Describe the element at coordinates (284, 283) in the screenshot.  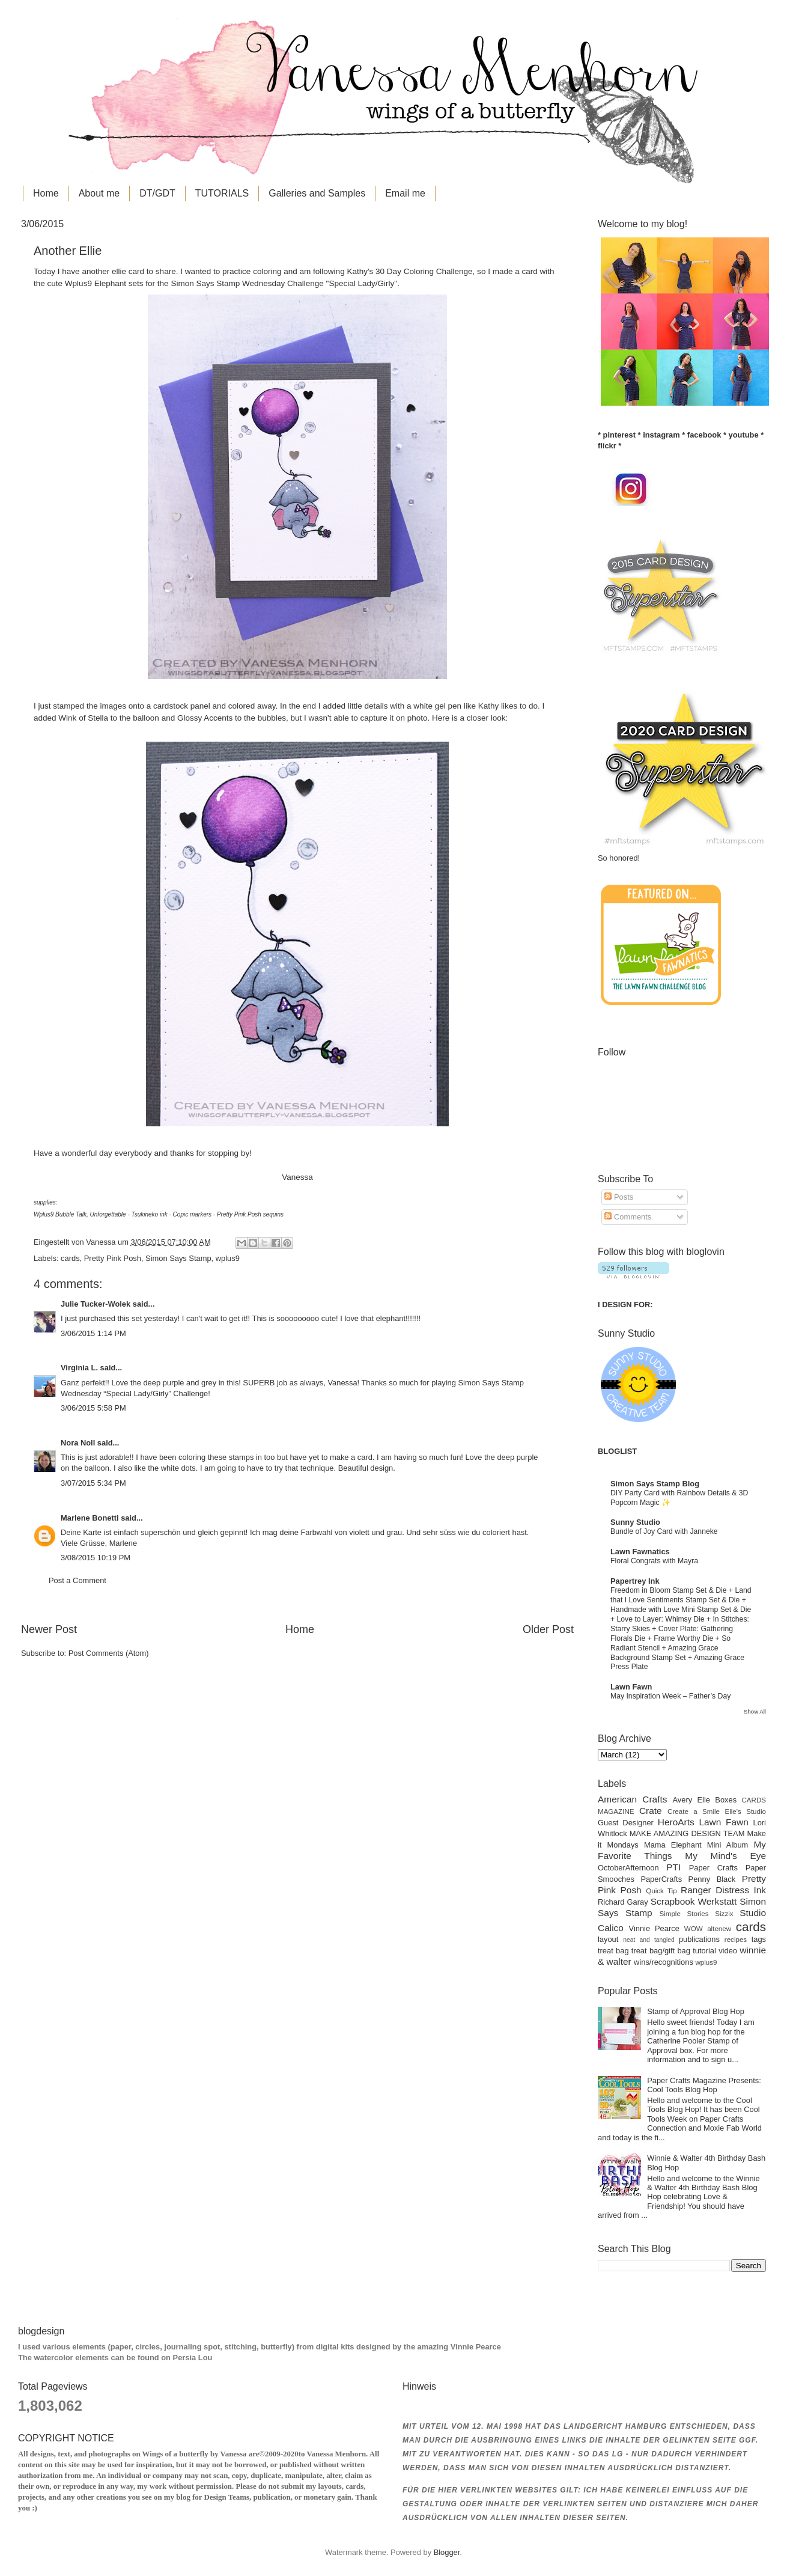
I see `Simon Says Stamp Wednesday Challenge "Special Lady/Girly"` at that location.